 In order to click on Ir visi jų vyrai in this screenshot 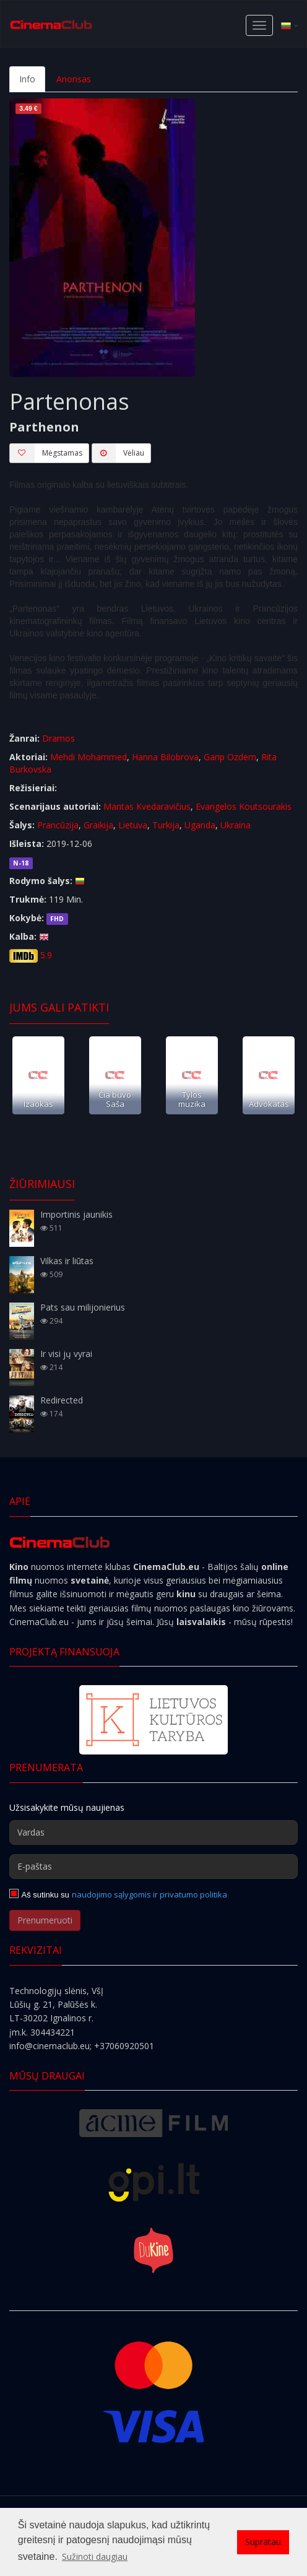, I will do `click(66, 1354)`.